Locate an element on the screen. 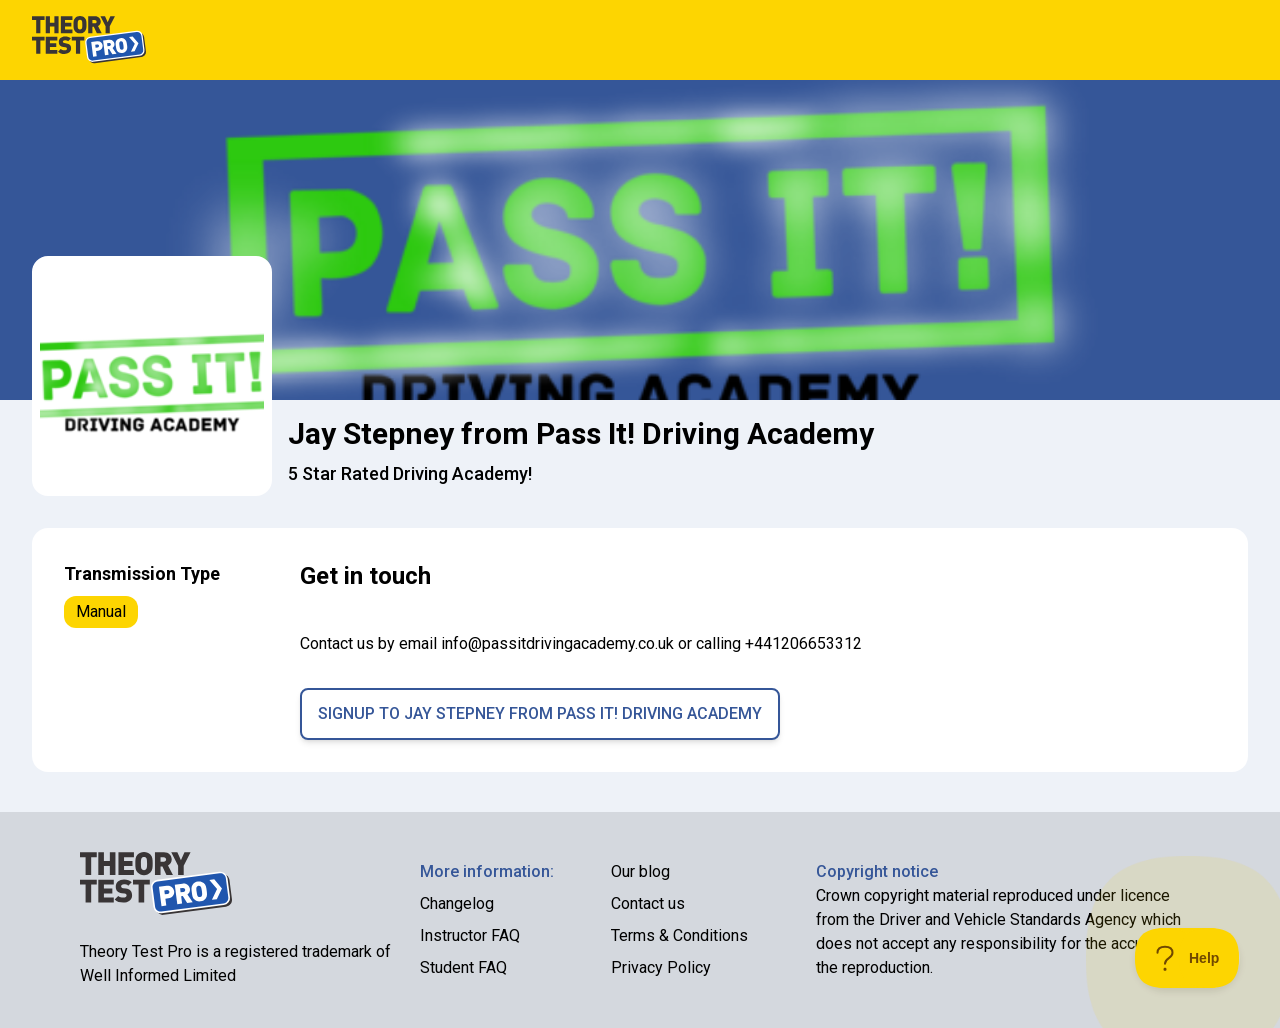 Image resolution: width=1280 pixels, height=1028 pixels. [Toggle Customer Support] is located at coordinates (1187, 958).